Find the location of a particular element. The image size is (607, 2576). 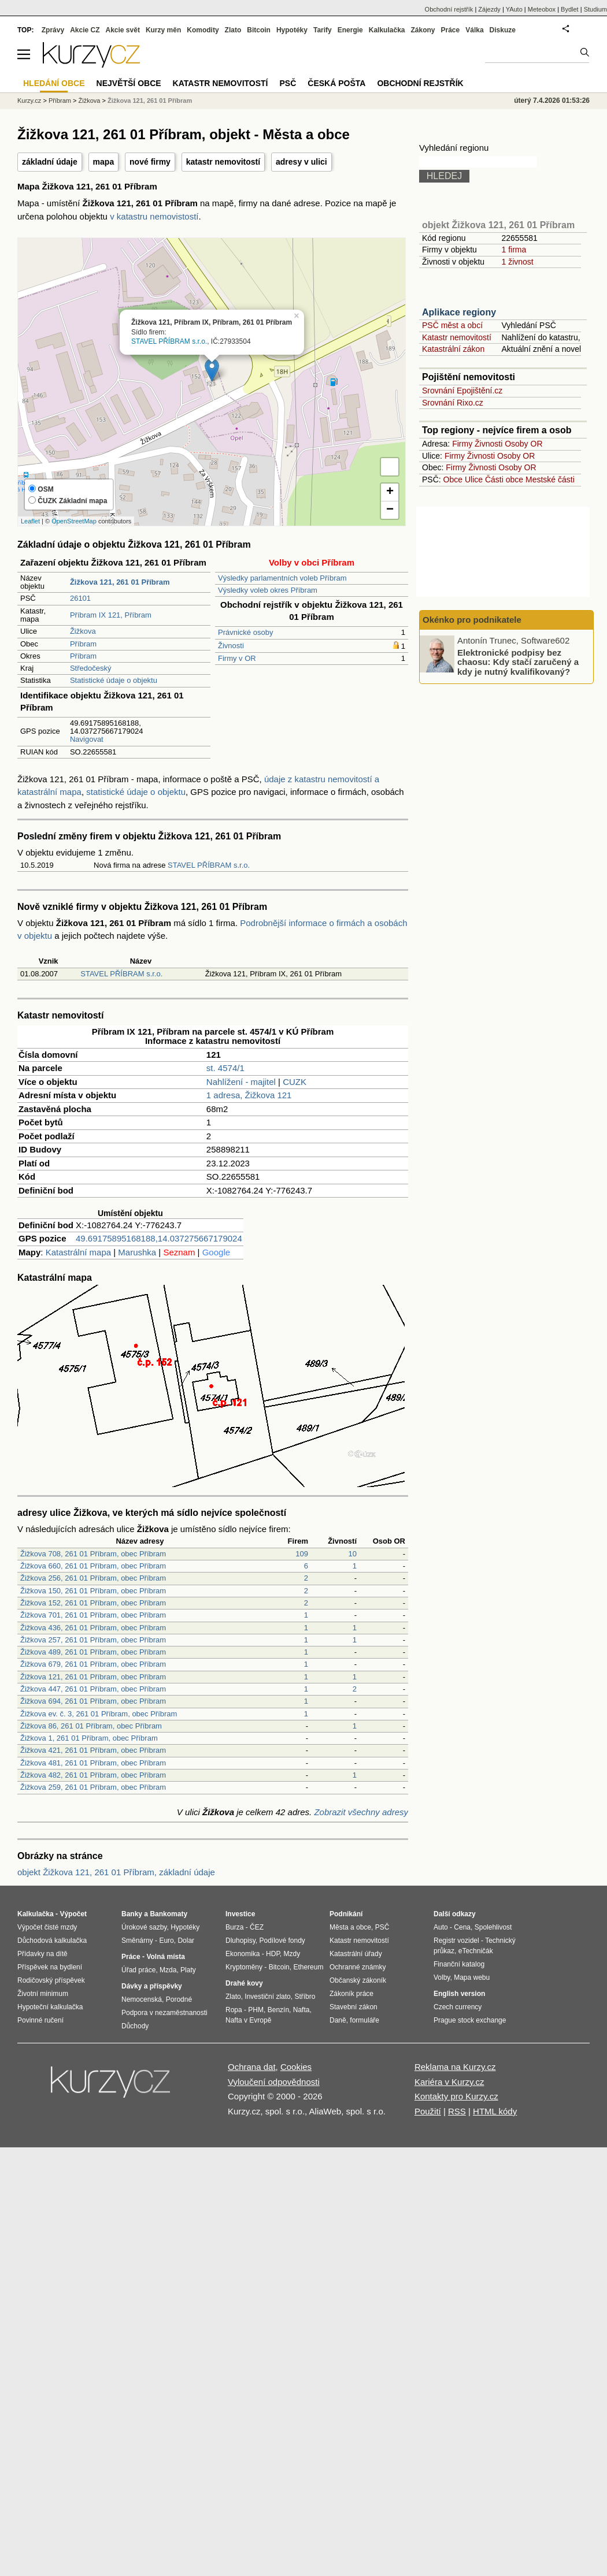

Zákony is located at coordinates (422, 30).